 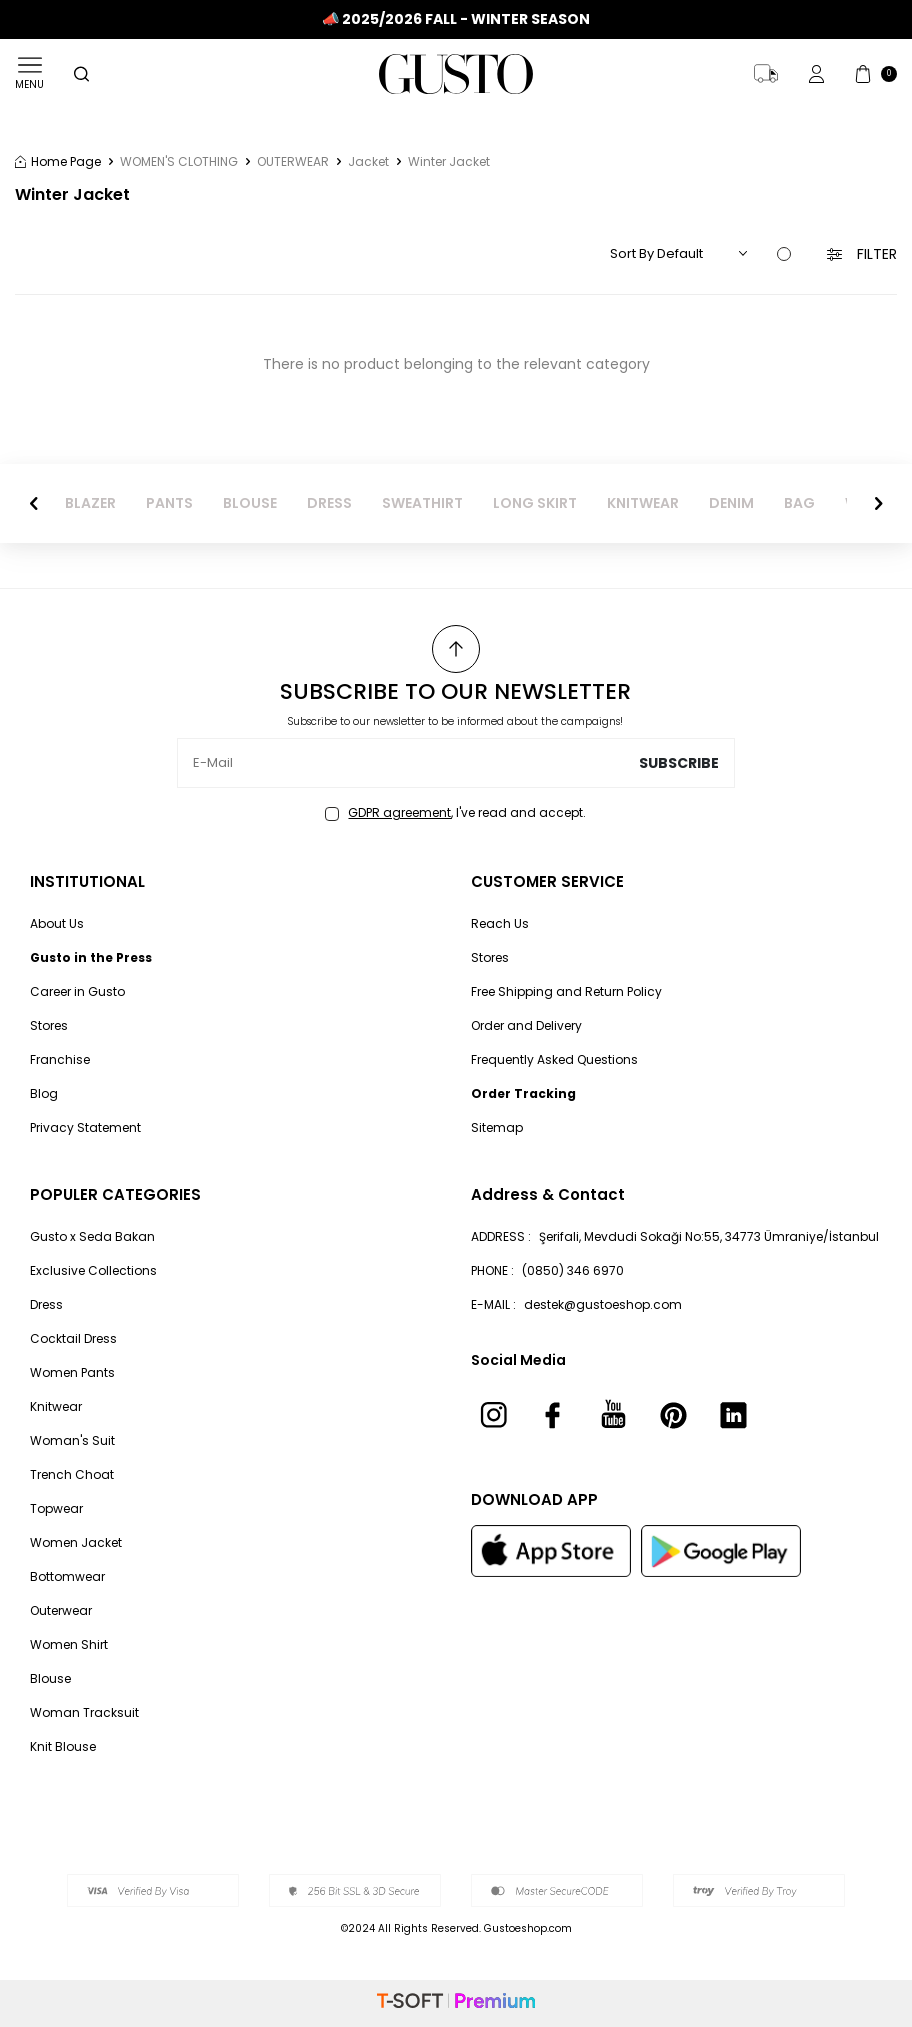 I want to click on About Us, so click(x=57, y=923).